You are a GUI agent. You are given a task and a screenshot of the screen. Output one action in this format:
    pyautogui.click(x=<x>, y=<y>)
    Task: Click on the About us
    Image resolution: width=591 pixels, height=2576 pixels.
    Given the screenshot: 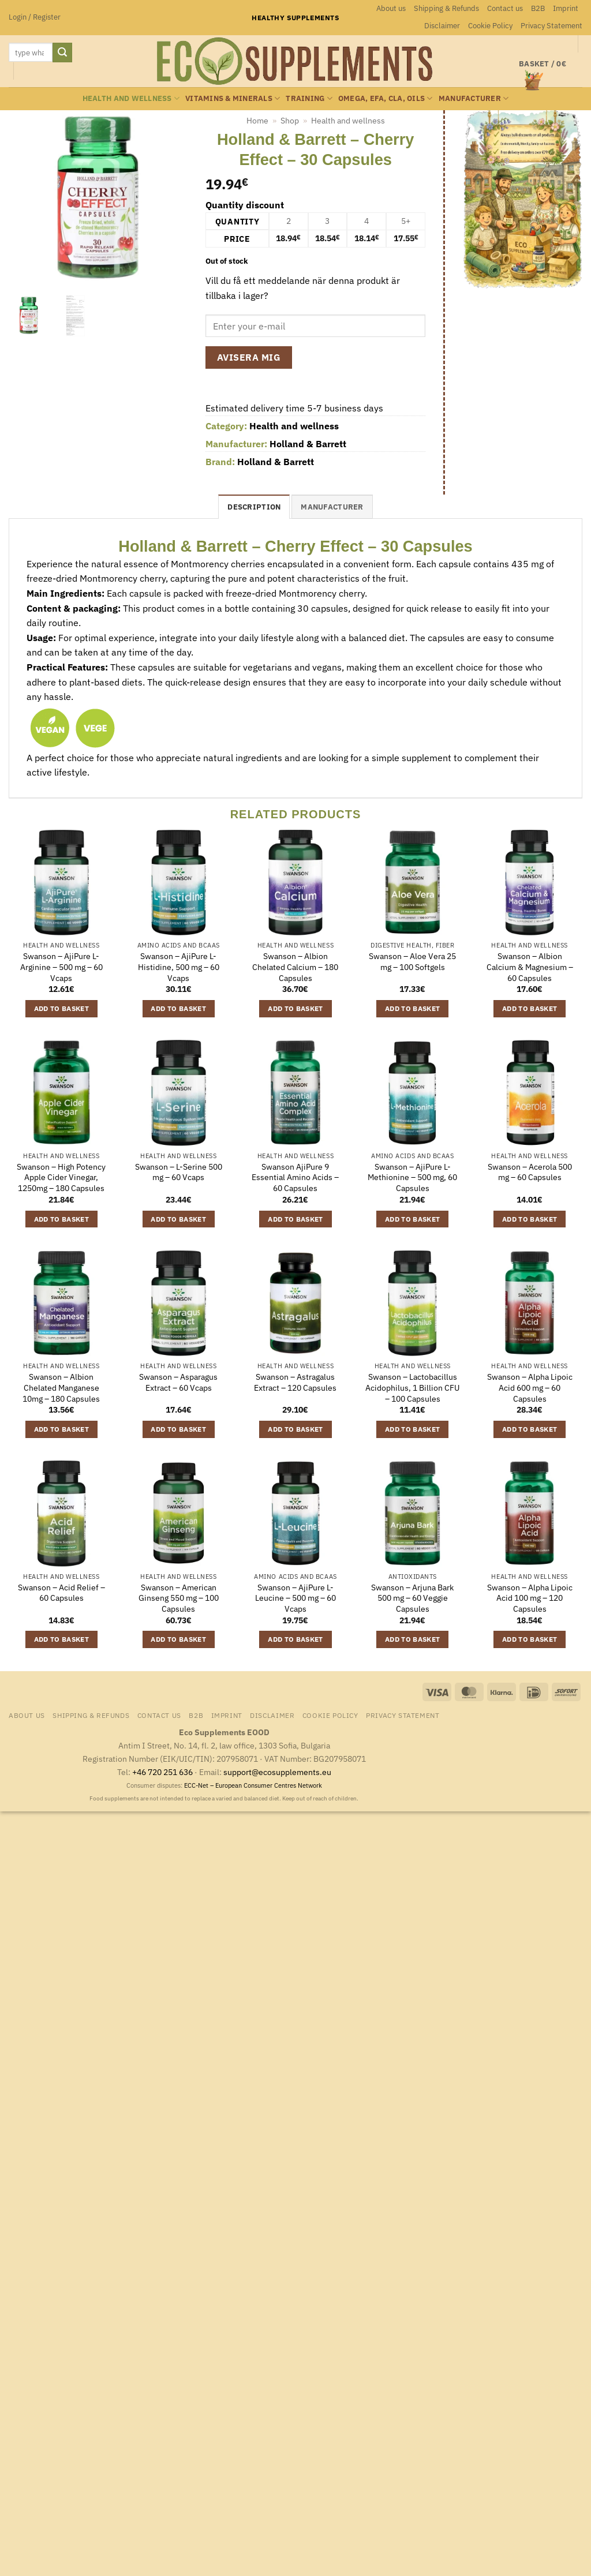 What is the action you would take?
    pyautogui.click(x=391, y=8)
    